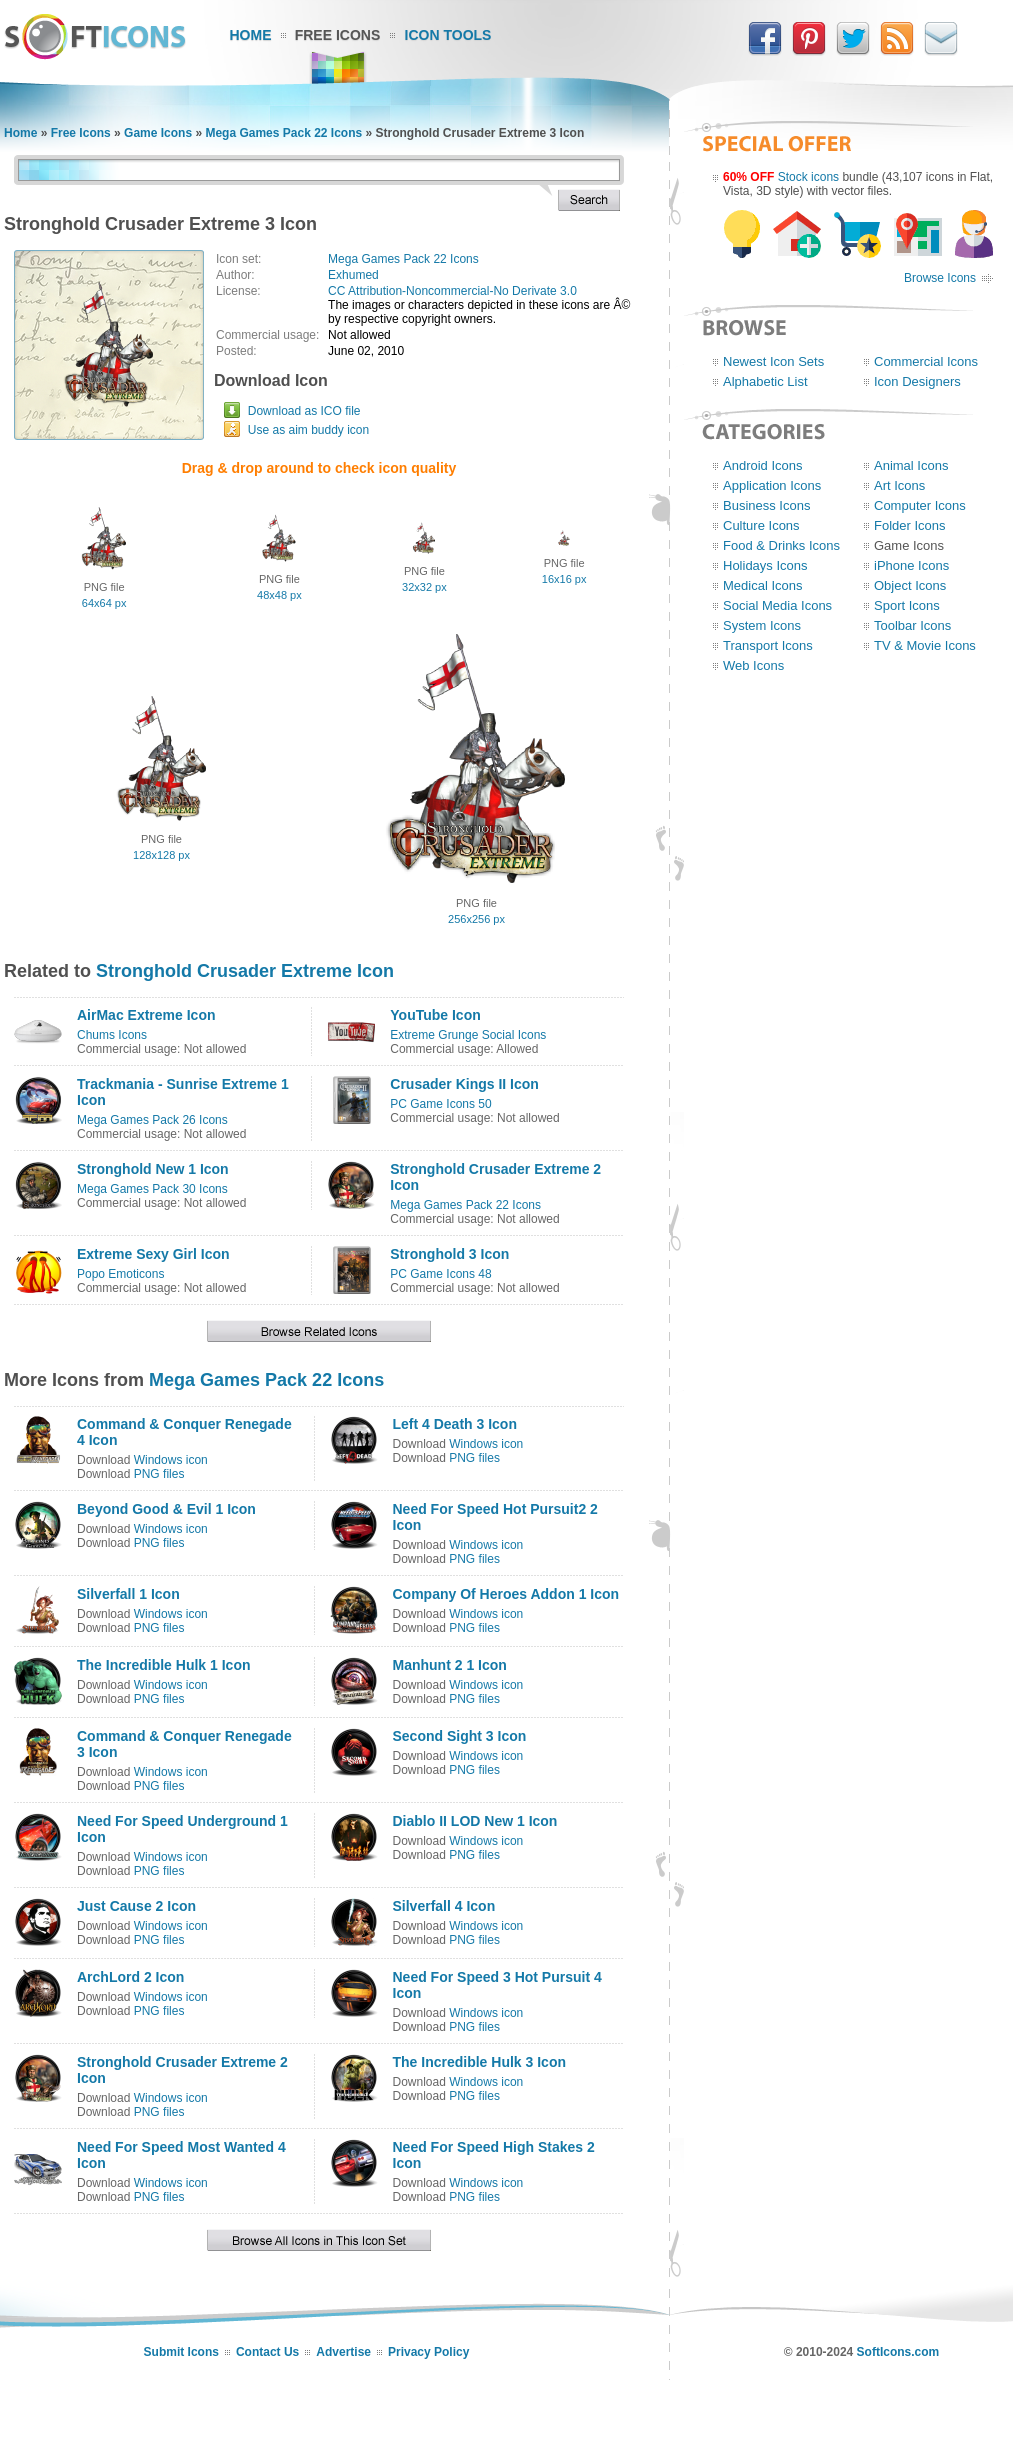 The height and width of the screenshot is (2445, 1013). Describe the element at coordinates (475, 1821) in the screenshot. I see `Diablo II LOD New 1 Icon` at that location.